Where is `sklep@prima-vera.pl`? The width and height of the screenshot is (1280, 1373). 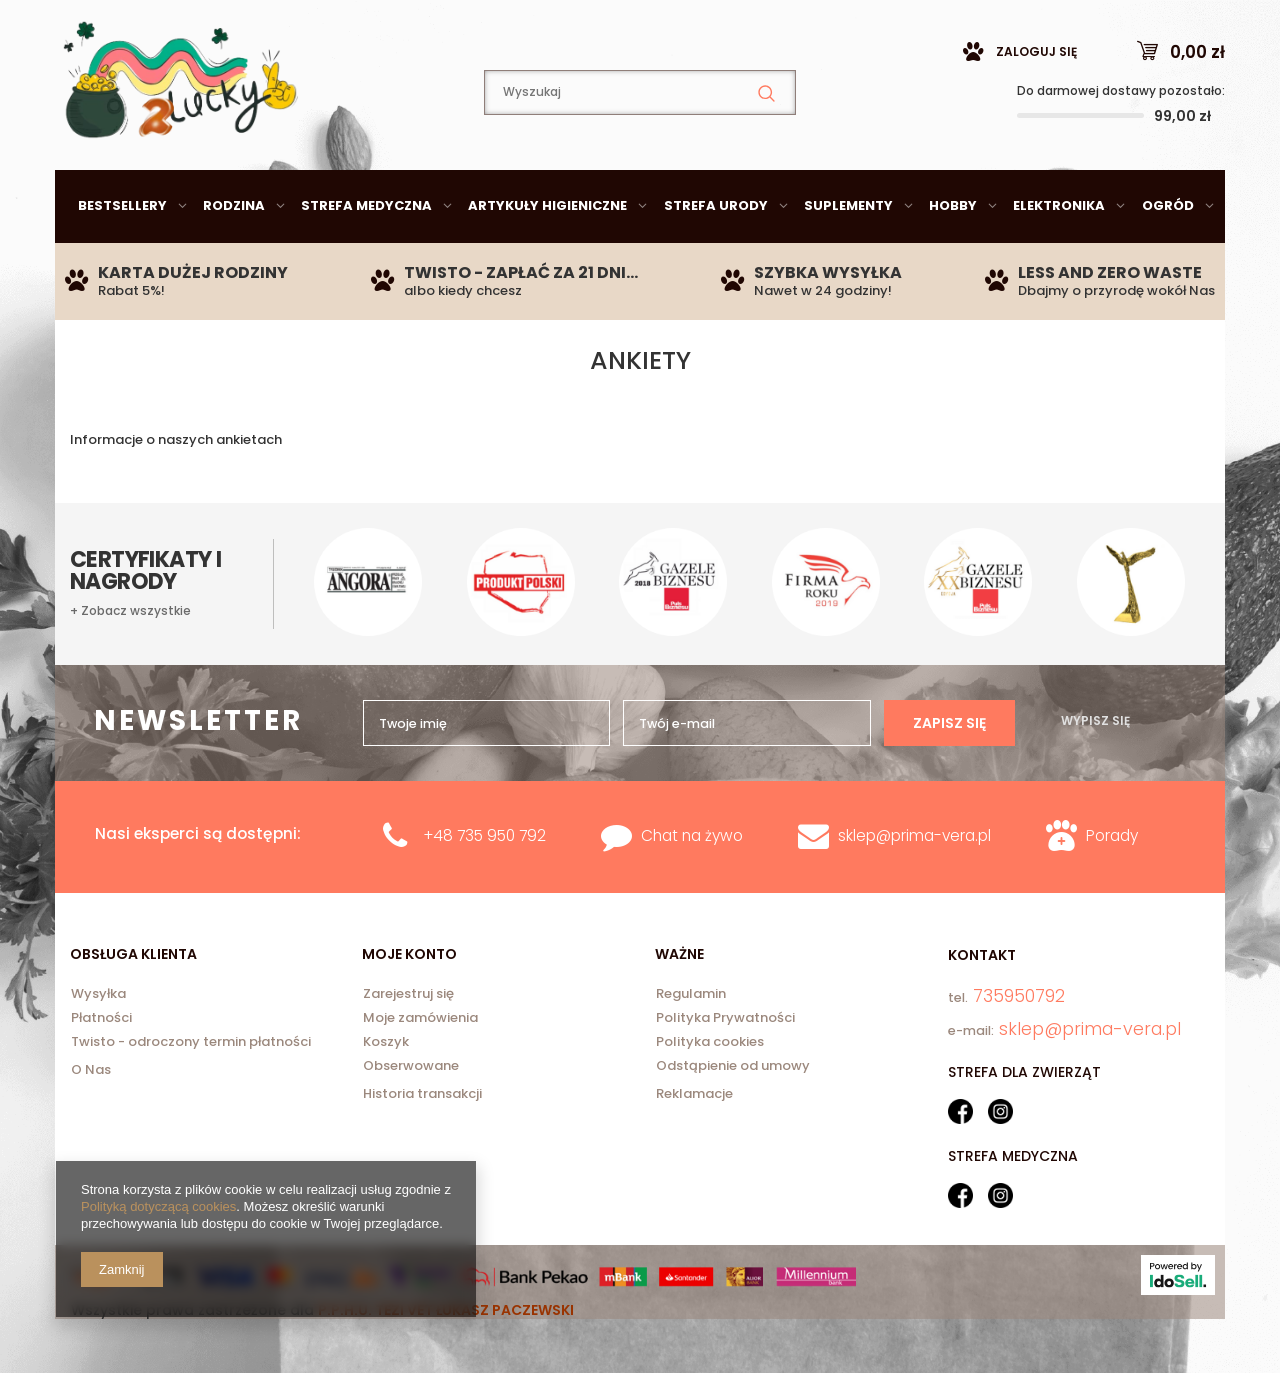 sklep@prima-vera.pl is located at coordinates (200, 24).